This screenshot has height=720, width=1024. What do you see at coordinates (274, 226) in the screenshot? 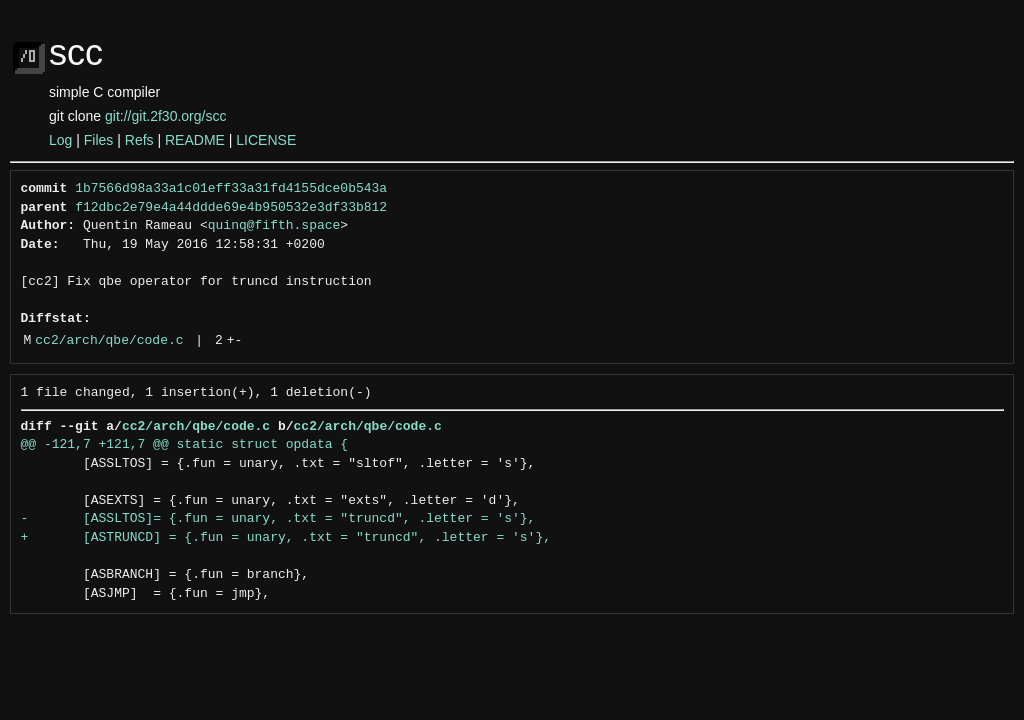
I see `quinq@fifth.space` at bounding box center [274, 226].